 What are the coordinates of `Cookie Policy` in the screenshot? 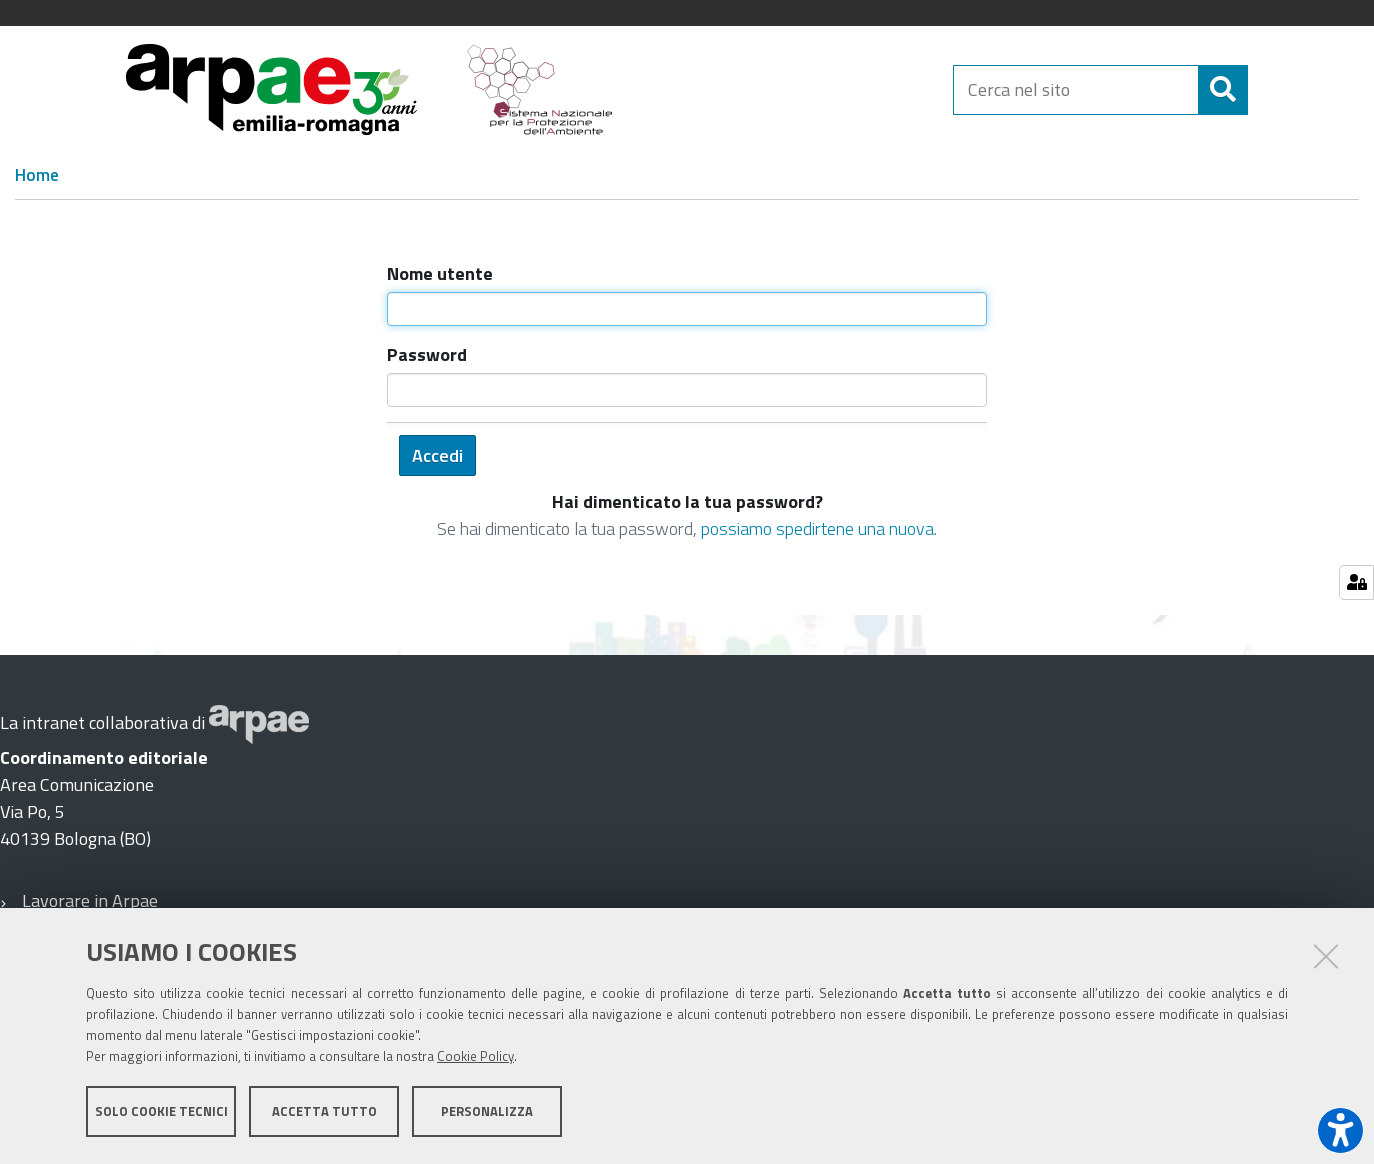 It's located at (475, 1057).